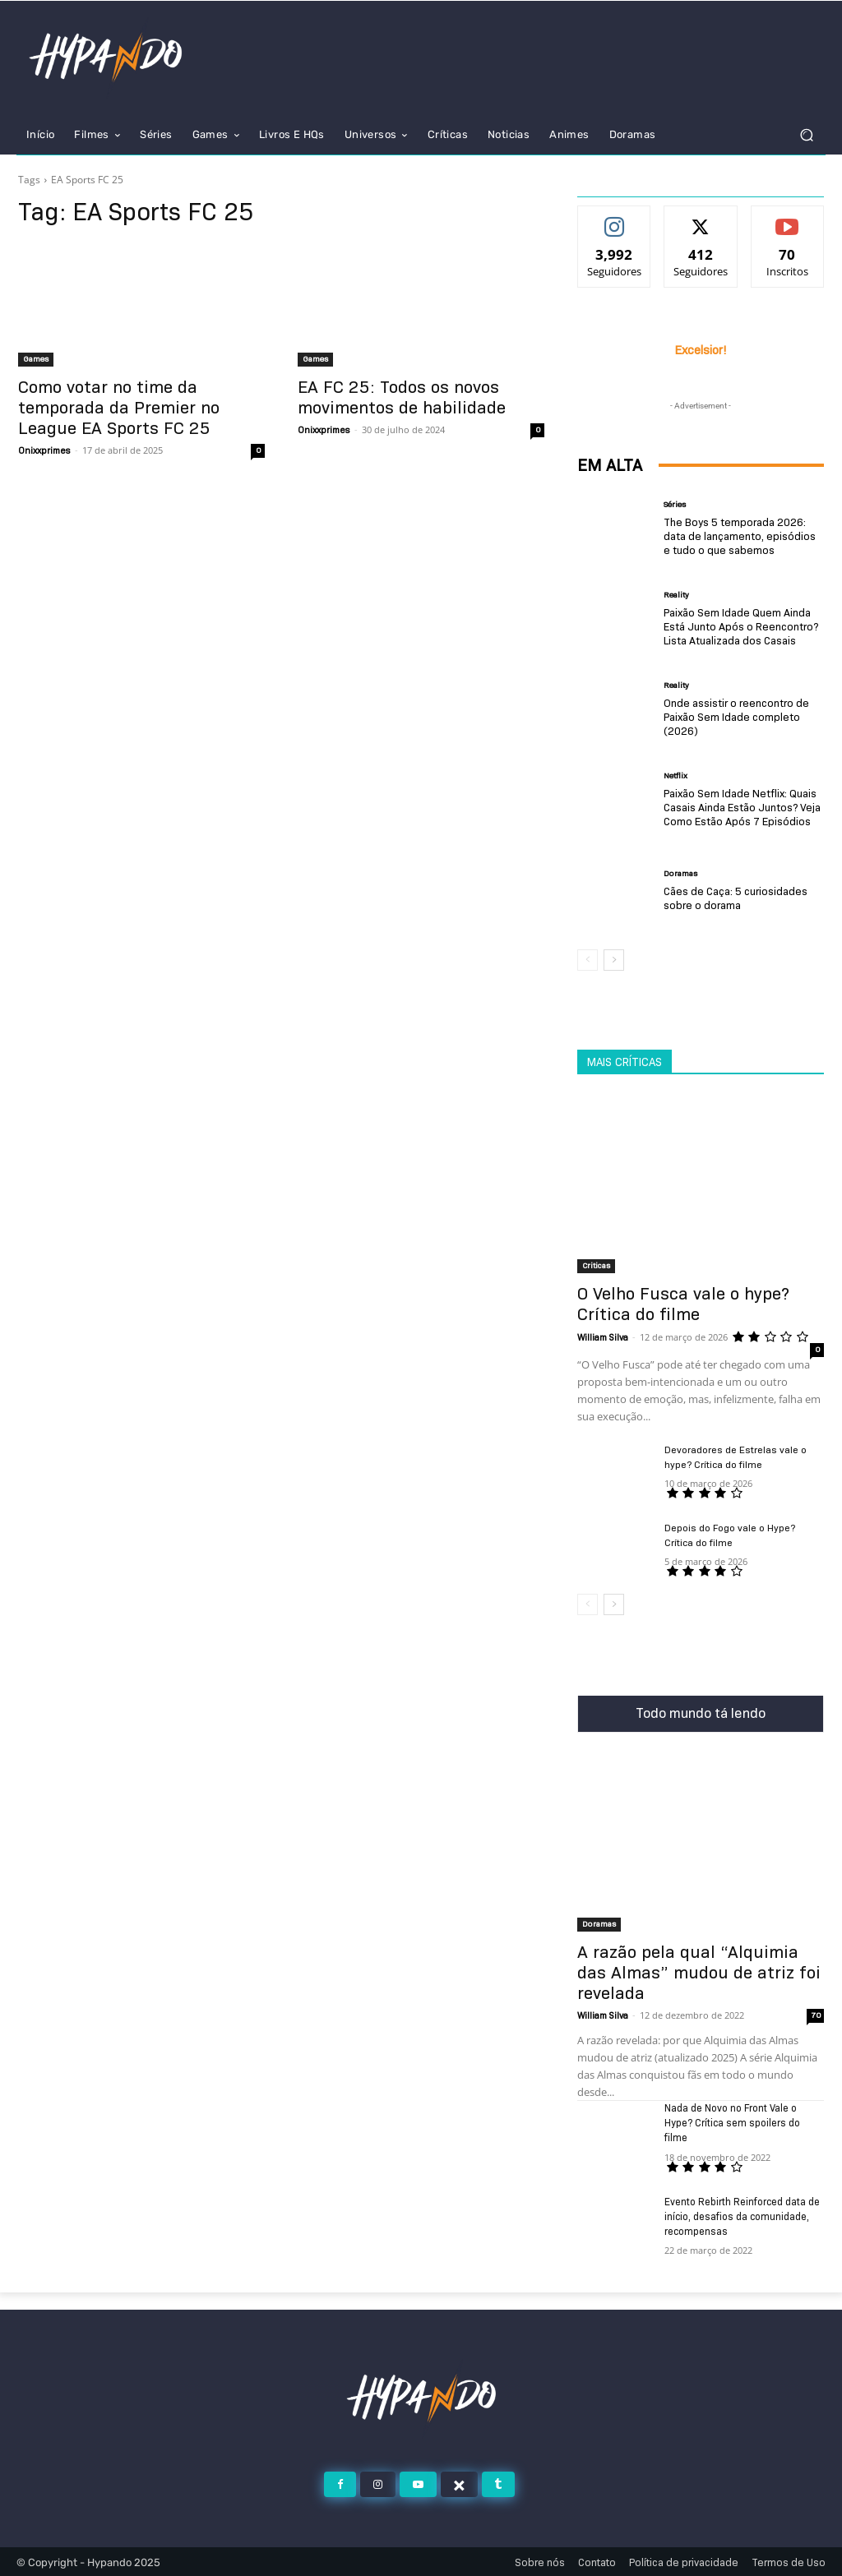 This screenshot has width=842, height=2576. I want to click on Cães de Caça: 5 curiosidades sobre o dorama, so click(735, 898).